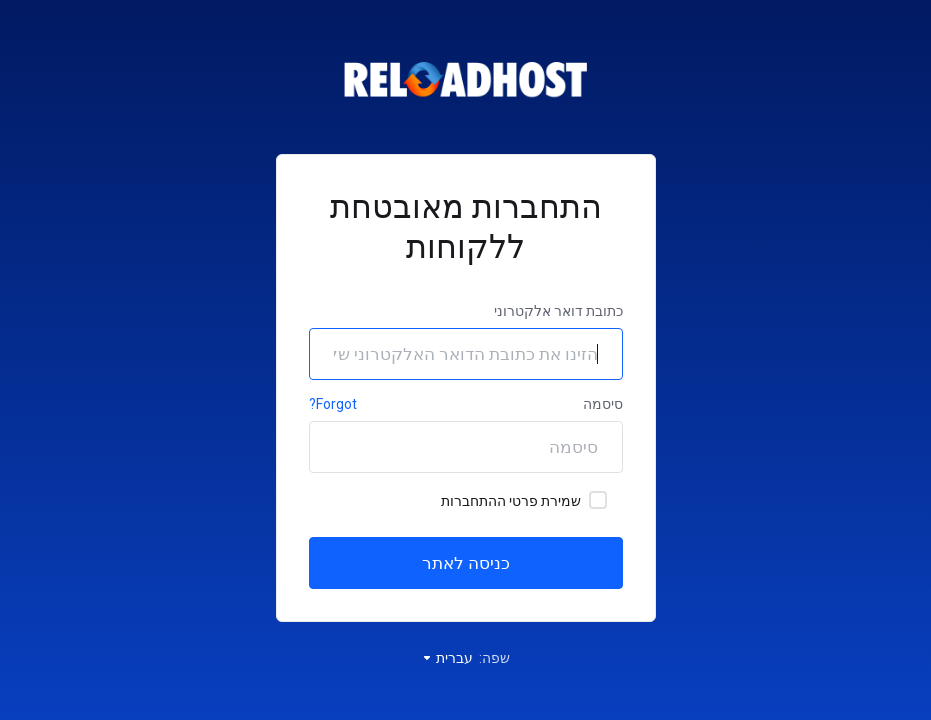 This screenshot has width=931, height=720. Describe the element at coordinates (447, 658) in the screenshot. I see `עברית` at that location.